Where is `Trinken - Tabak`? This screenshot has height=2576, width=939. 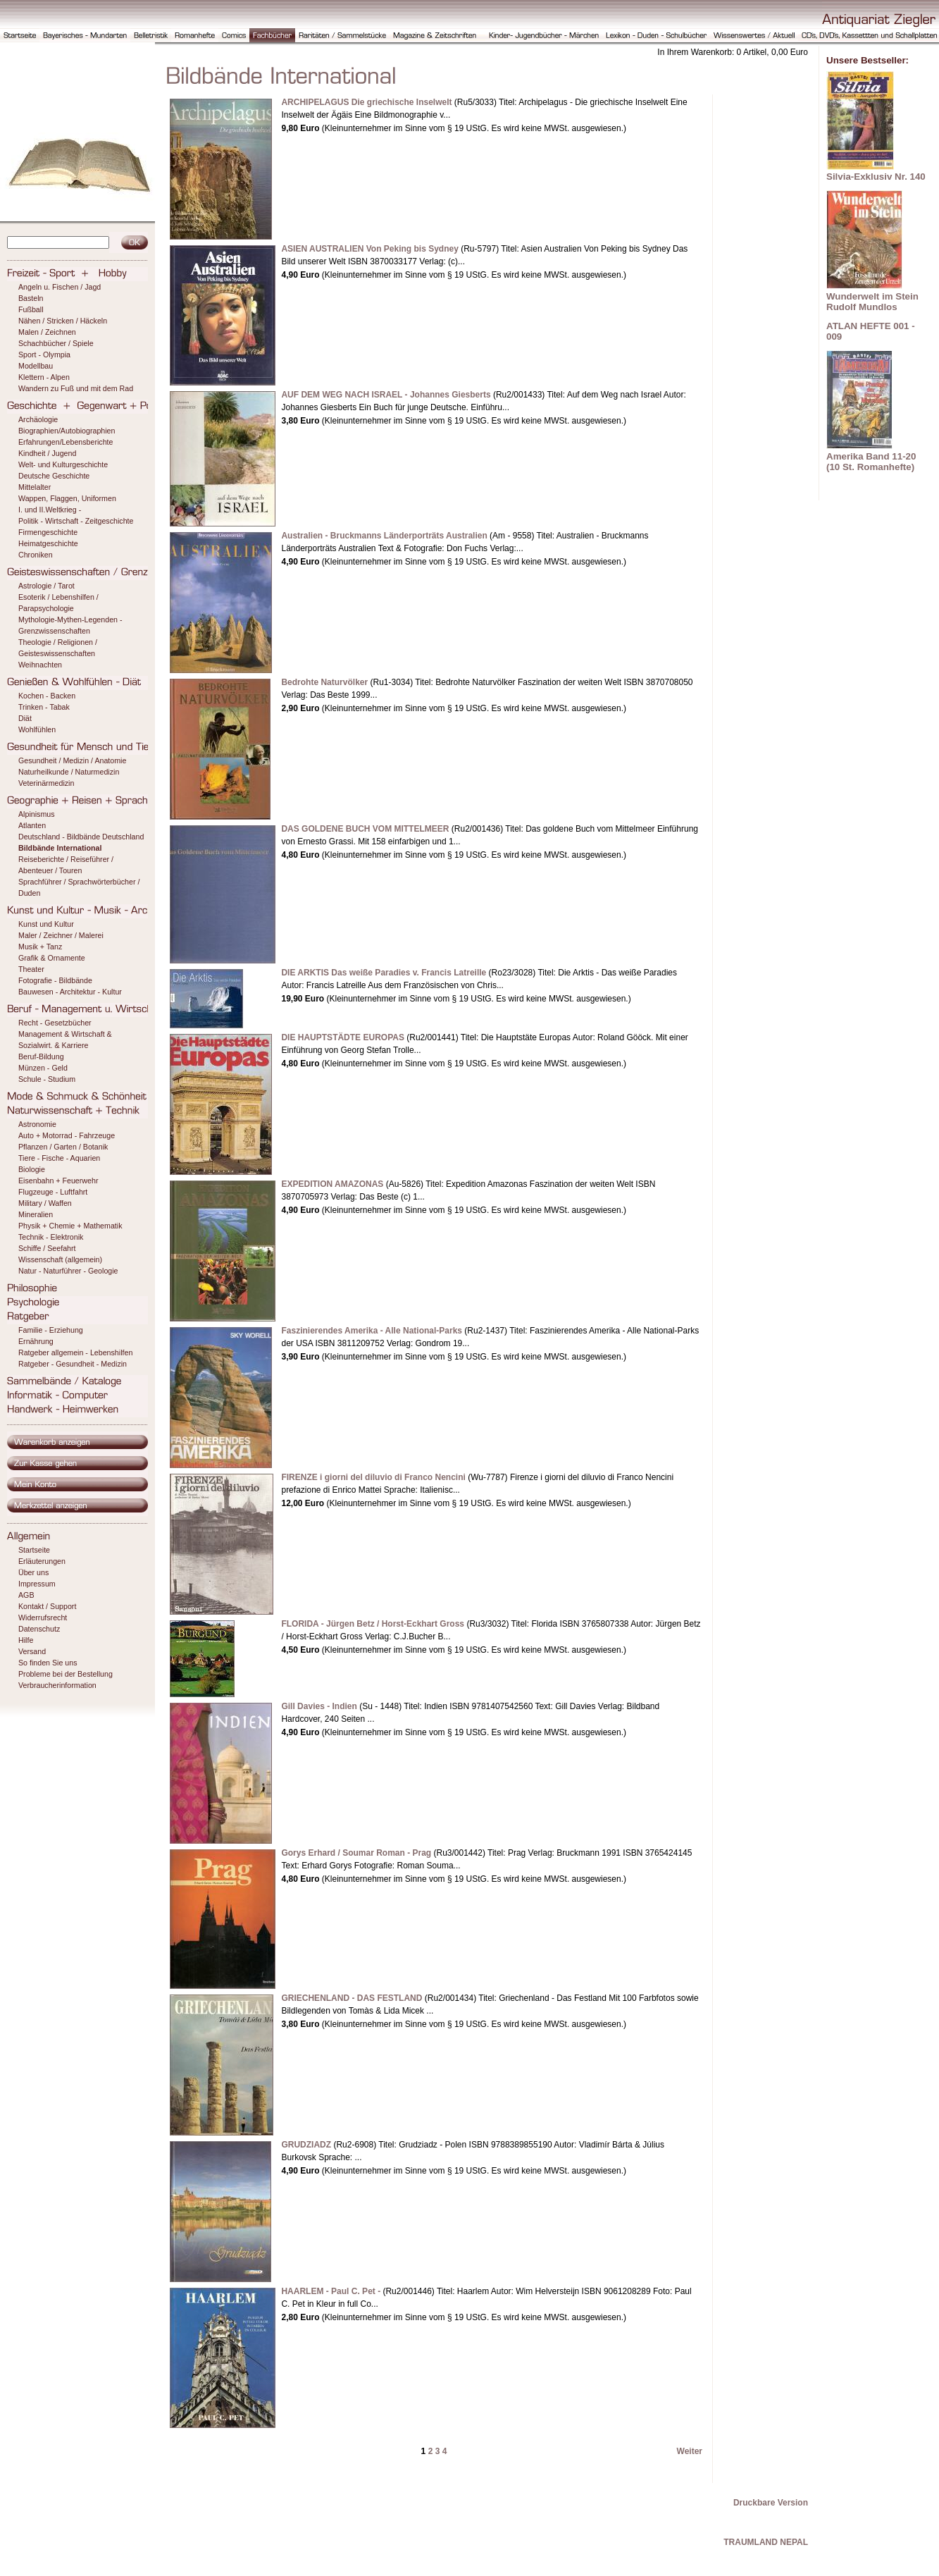 Trinken - Tabak is located at coordinates (44, 707).